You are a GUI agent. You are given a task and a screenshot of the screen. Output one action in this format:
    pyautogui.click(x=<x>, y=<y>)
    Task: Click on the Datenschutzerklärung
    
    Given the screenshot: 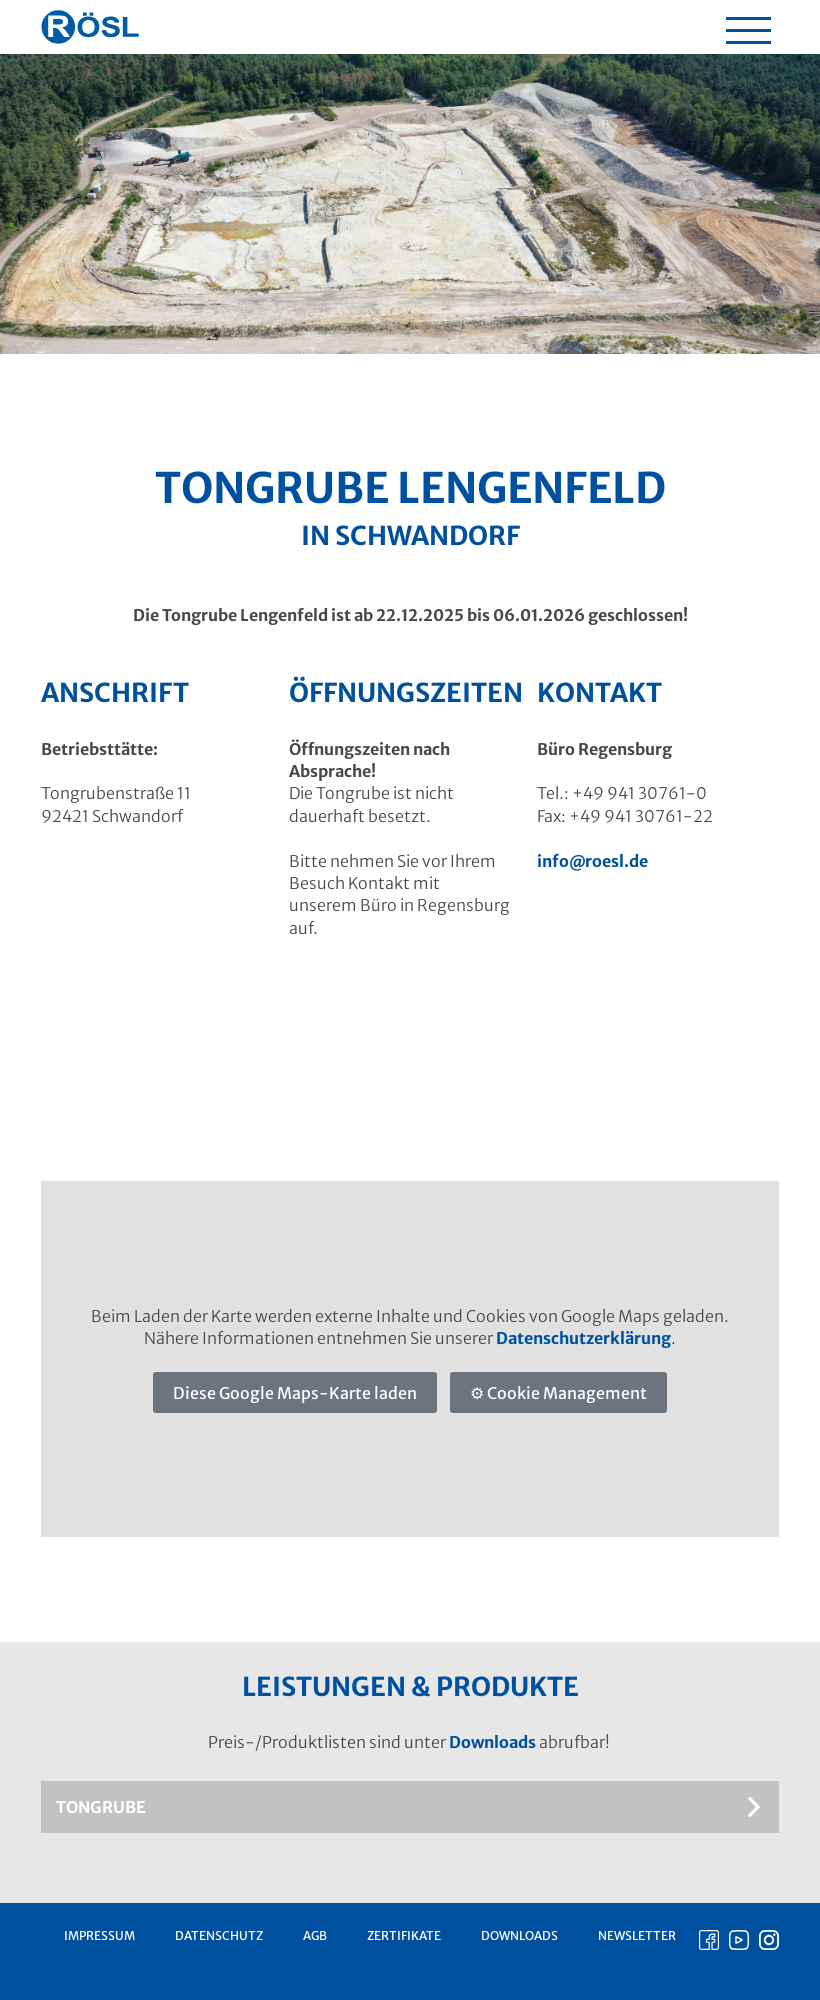 What is the action you would take?
    pyautogui.click(x=583, y=1338)
    